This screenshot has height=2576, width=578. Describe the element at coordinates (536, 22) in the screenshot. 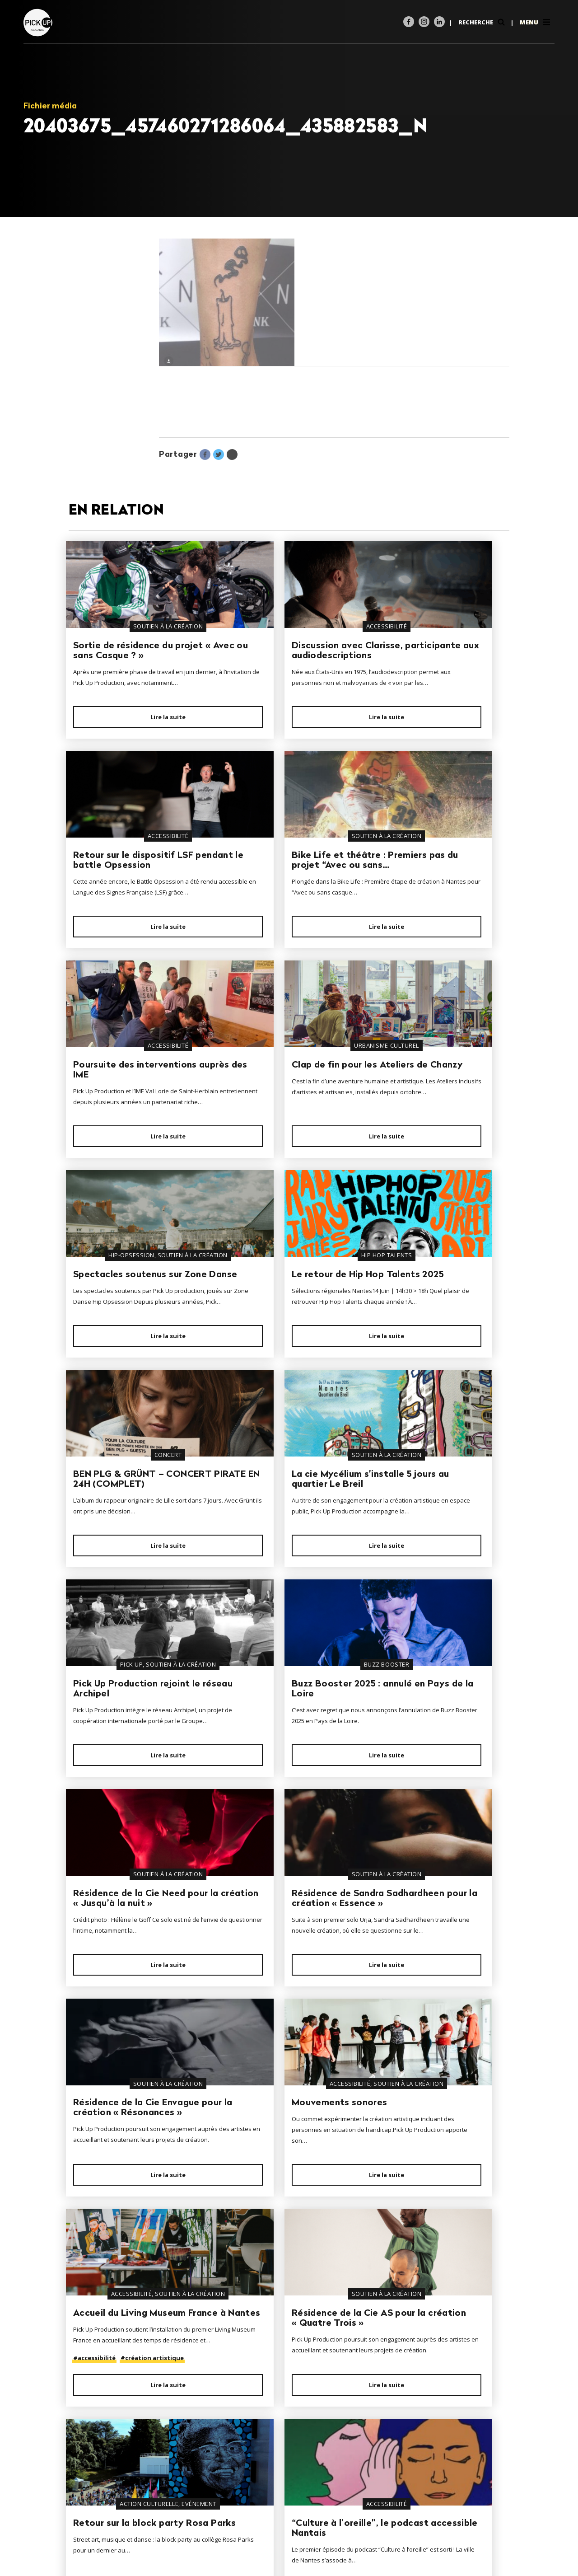

I see `Menu` at that location.